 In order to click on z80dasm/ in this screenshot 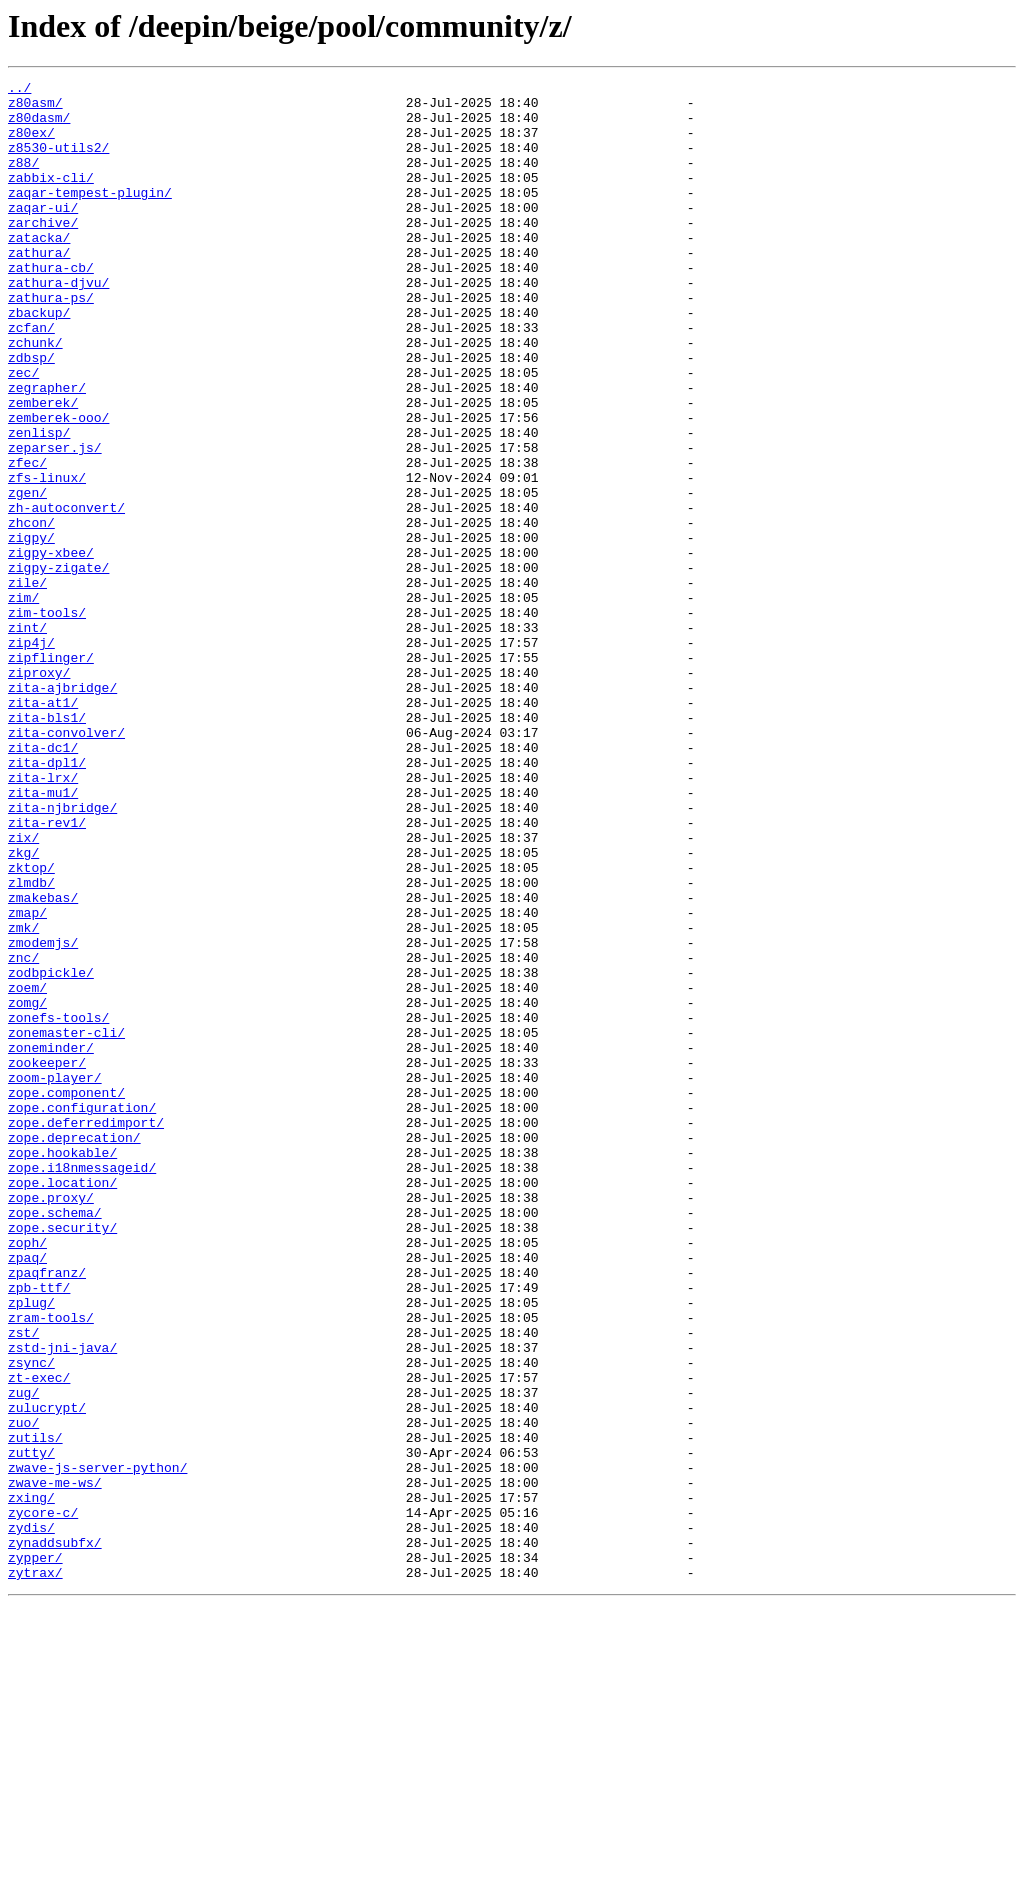, I will do `click(39, 126)`.